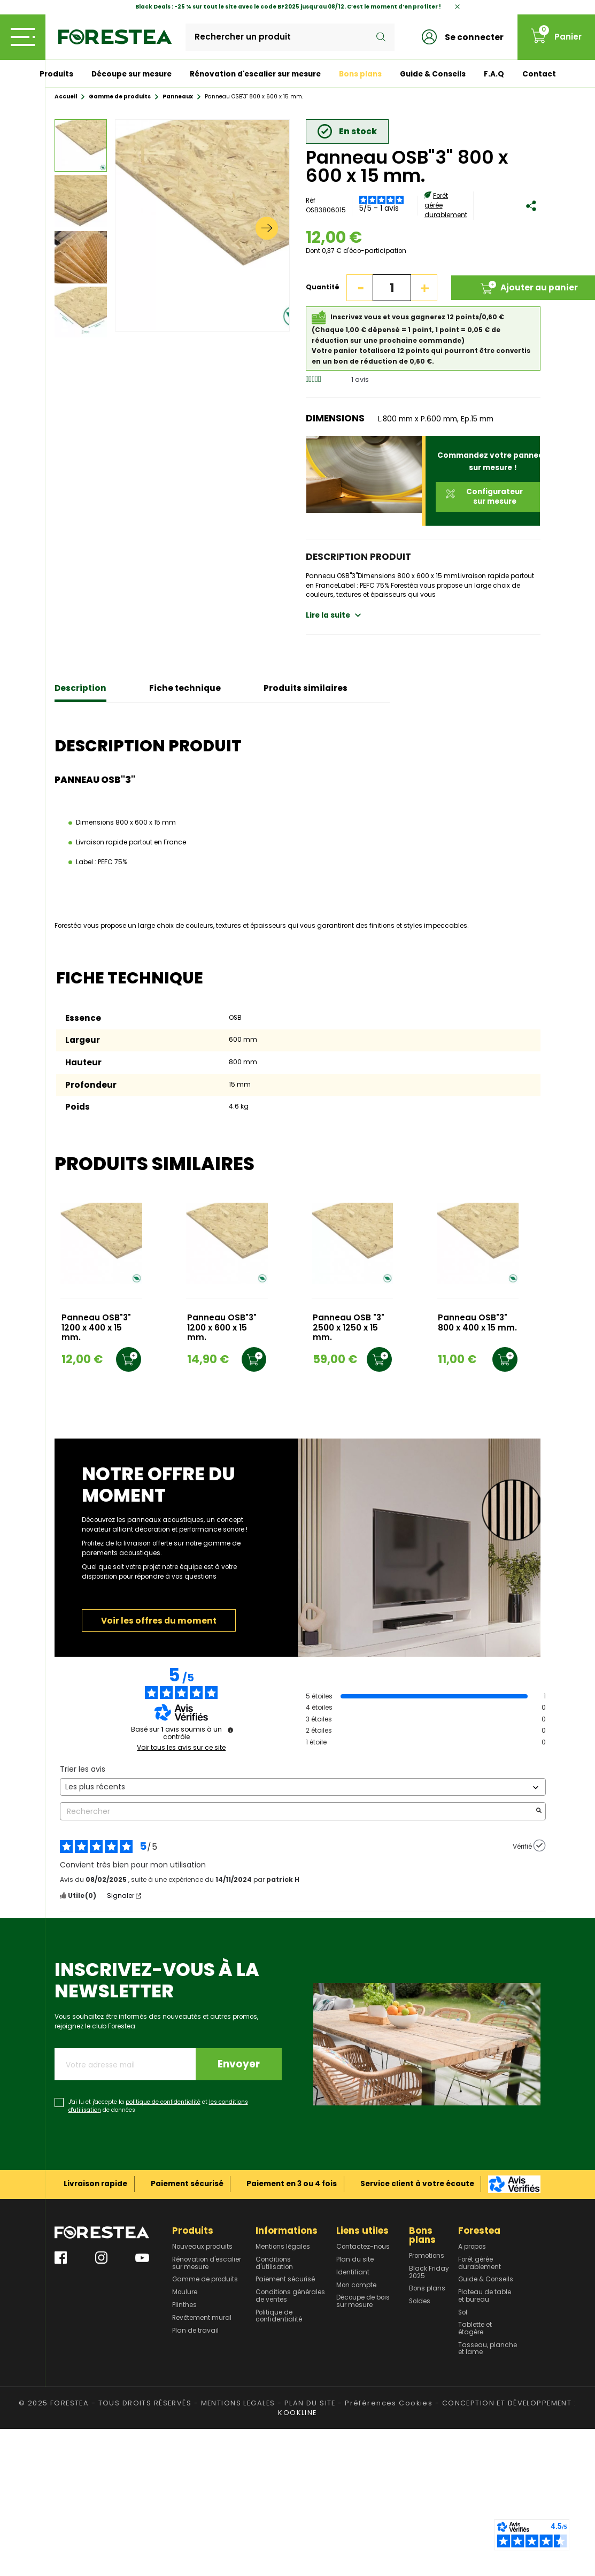 The height and width of the screenshot is (2576, 595). Describe the element at coordinates (184, 2305) in the screenshot. I see `Plinthes` at that location.